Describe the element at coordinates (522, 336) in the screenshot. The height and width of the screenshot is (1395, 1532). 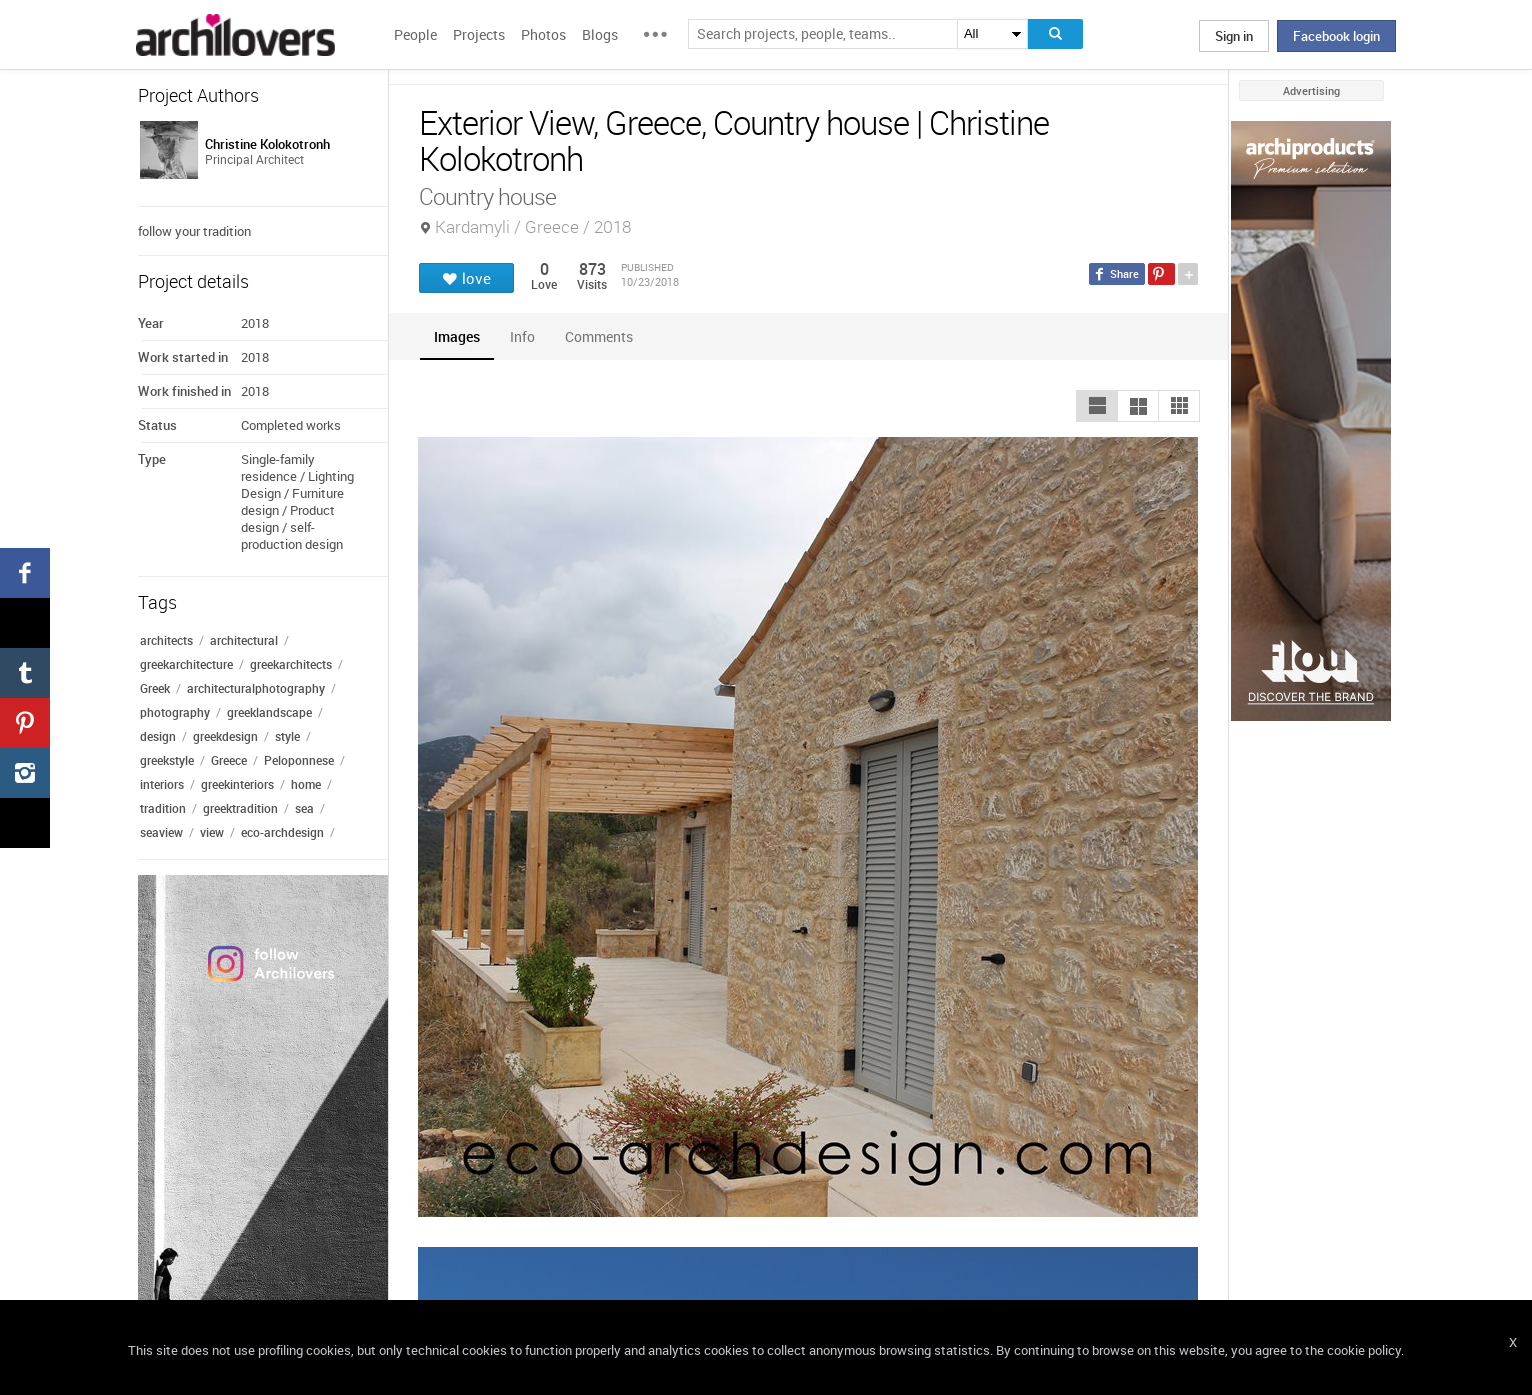
I see `Info [presentation]` at that location.